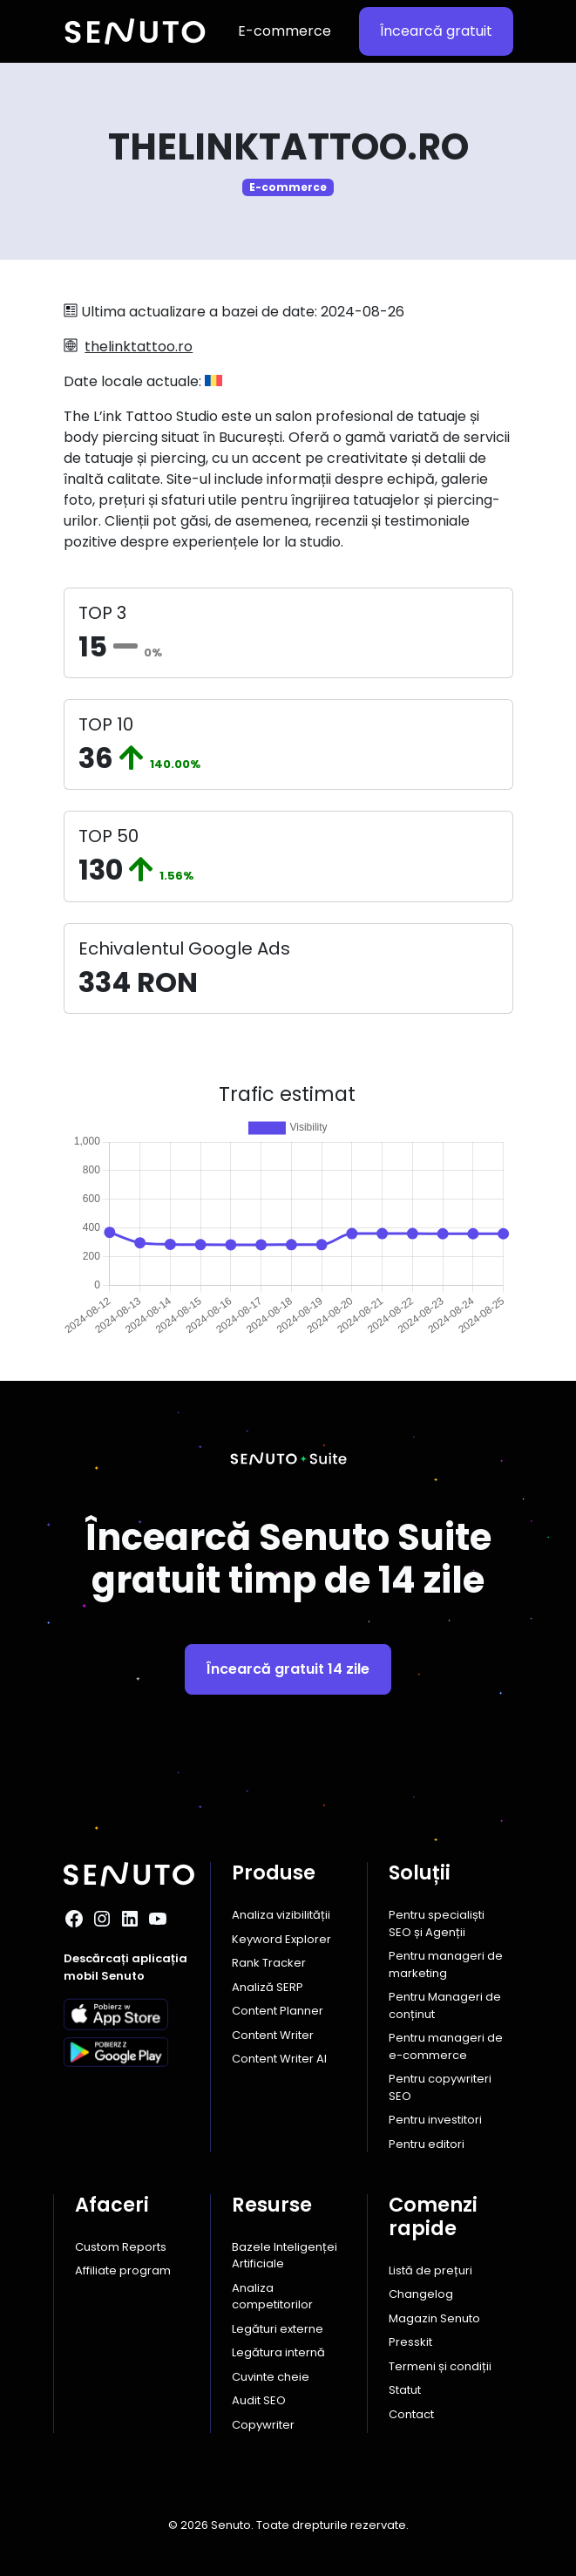 The width and height of the screenshot is (576, 2576). I want to click on Analiza vizibilității, so click(281, 1915).